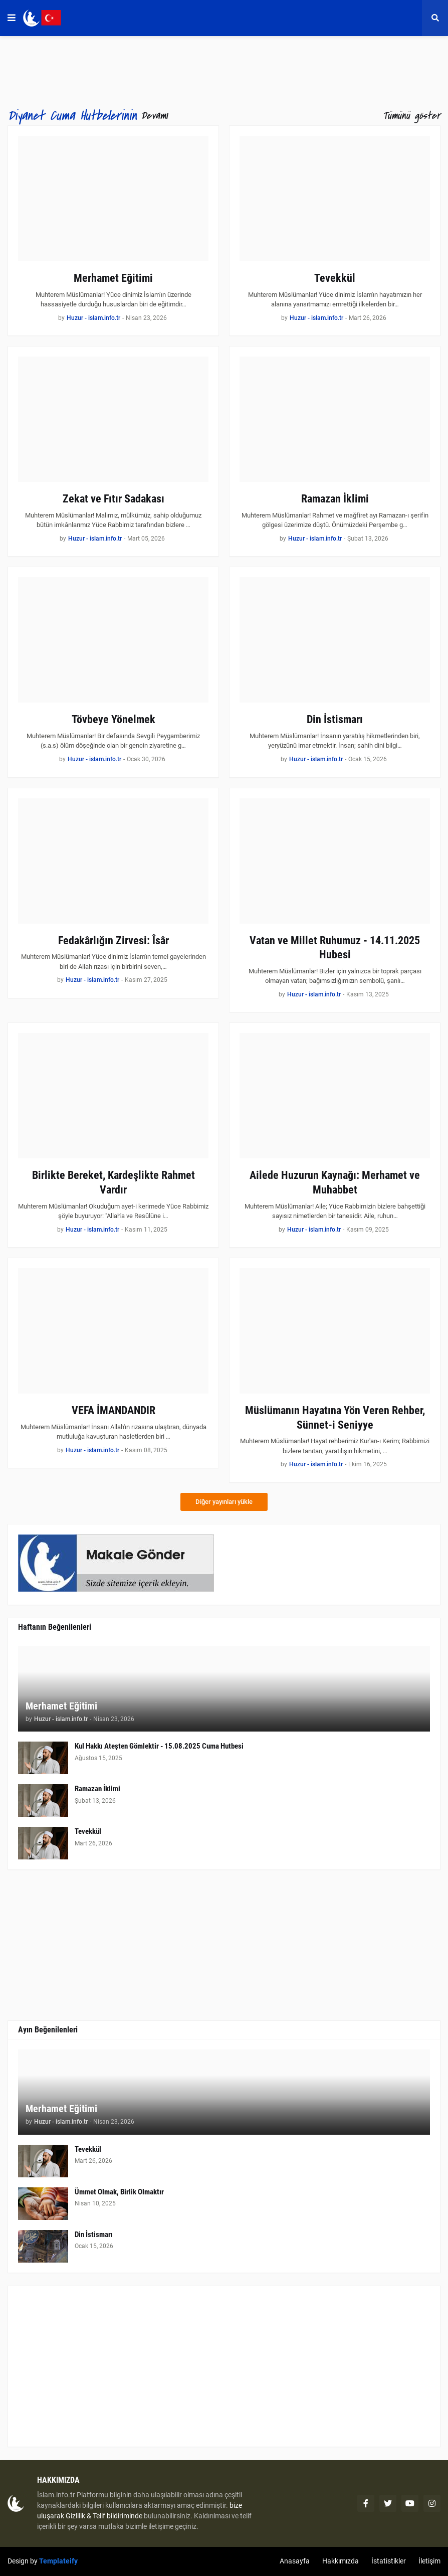 The height and width of the screenshot is (2576, 448). Describe the element at coordinates (411, 115) in the screenshot. I see `Tümünü göster` at that location.